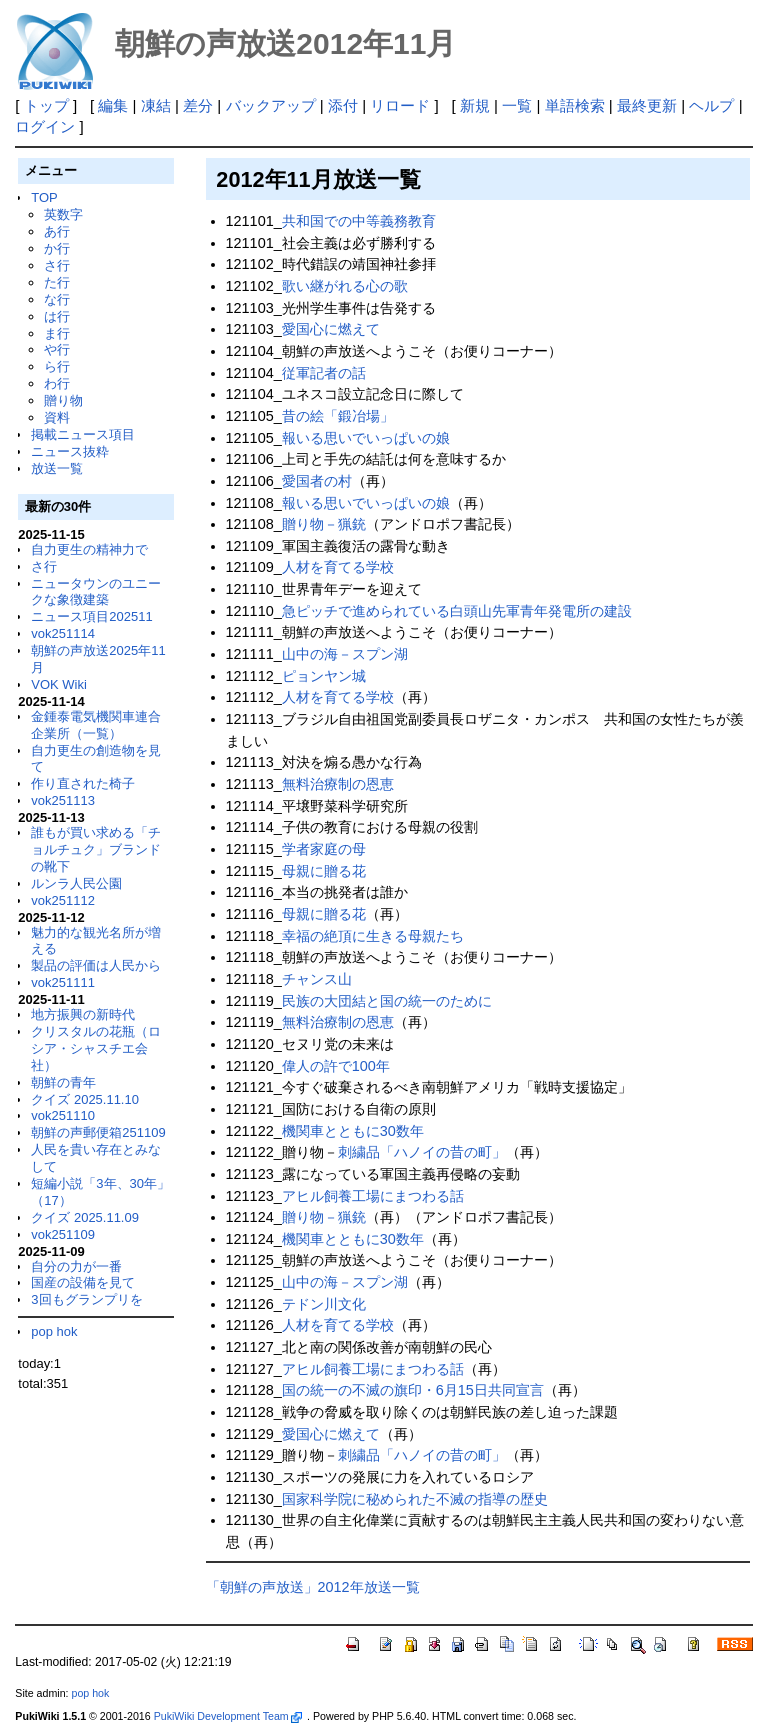  I want to click on テドン川文化, so click(324, 1304).